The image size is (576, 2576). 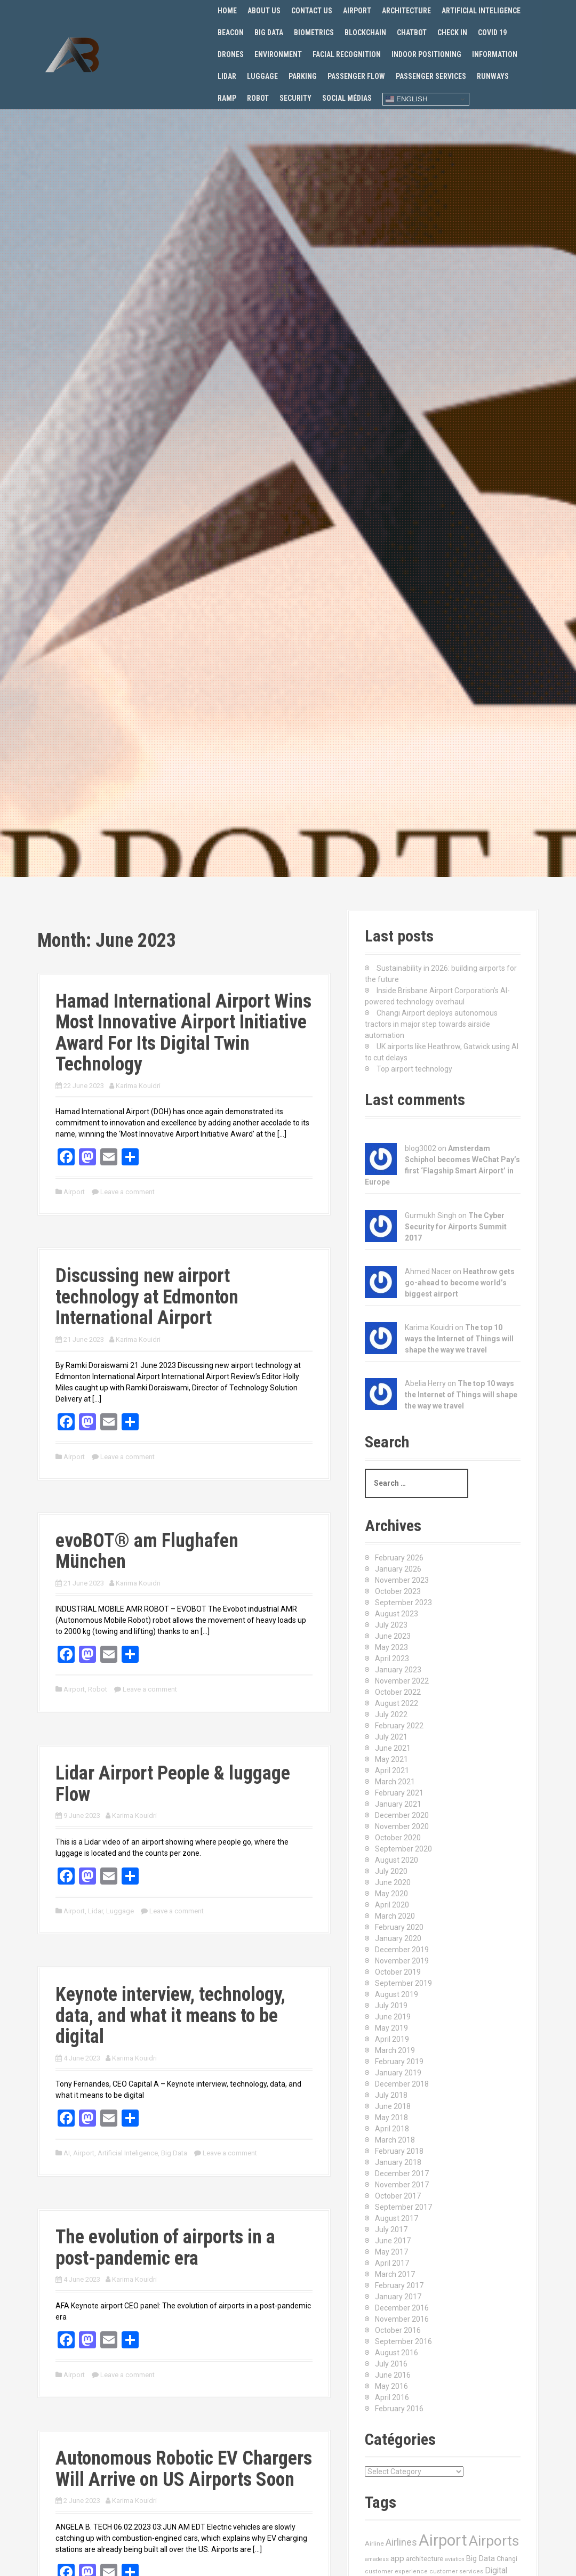 I want to click on Leave a comment, so click(x=127, y=1192).